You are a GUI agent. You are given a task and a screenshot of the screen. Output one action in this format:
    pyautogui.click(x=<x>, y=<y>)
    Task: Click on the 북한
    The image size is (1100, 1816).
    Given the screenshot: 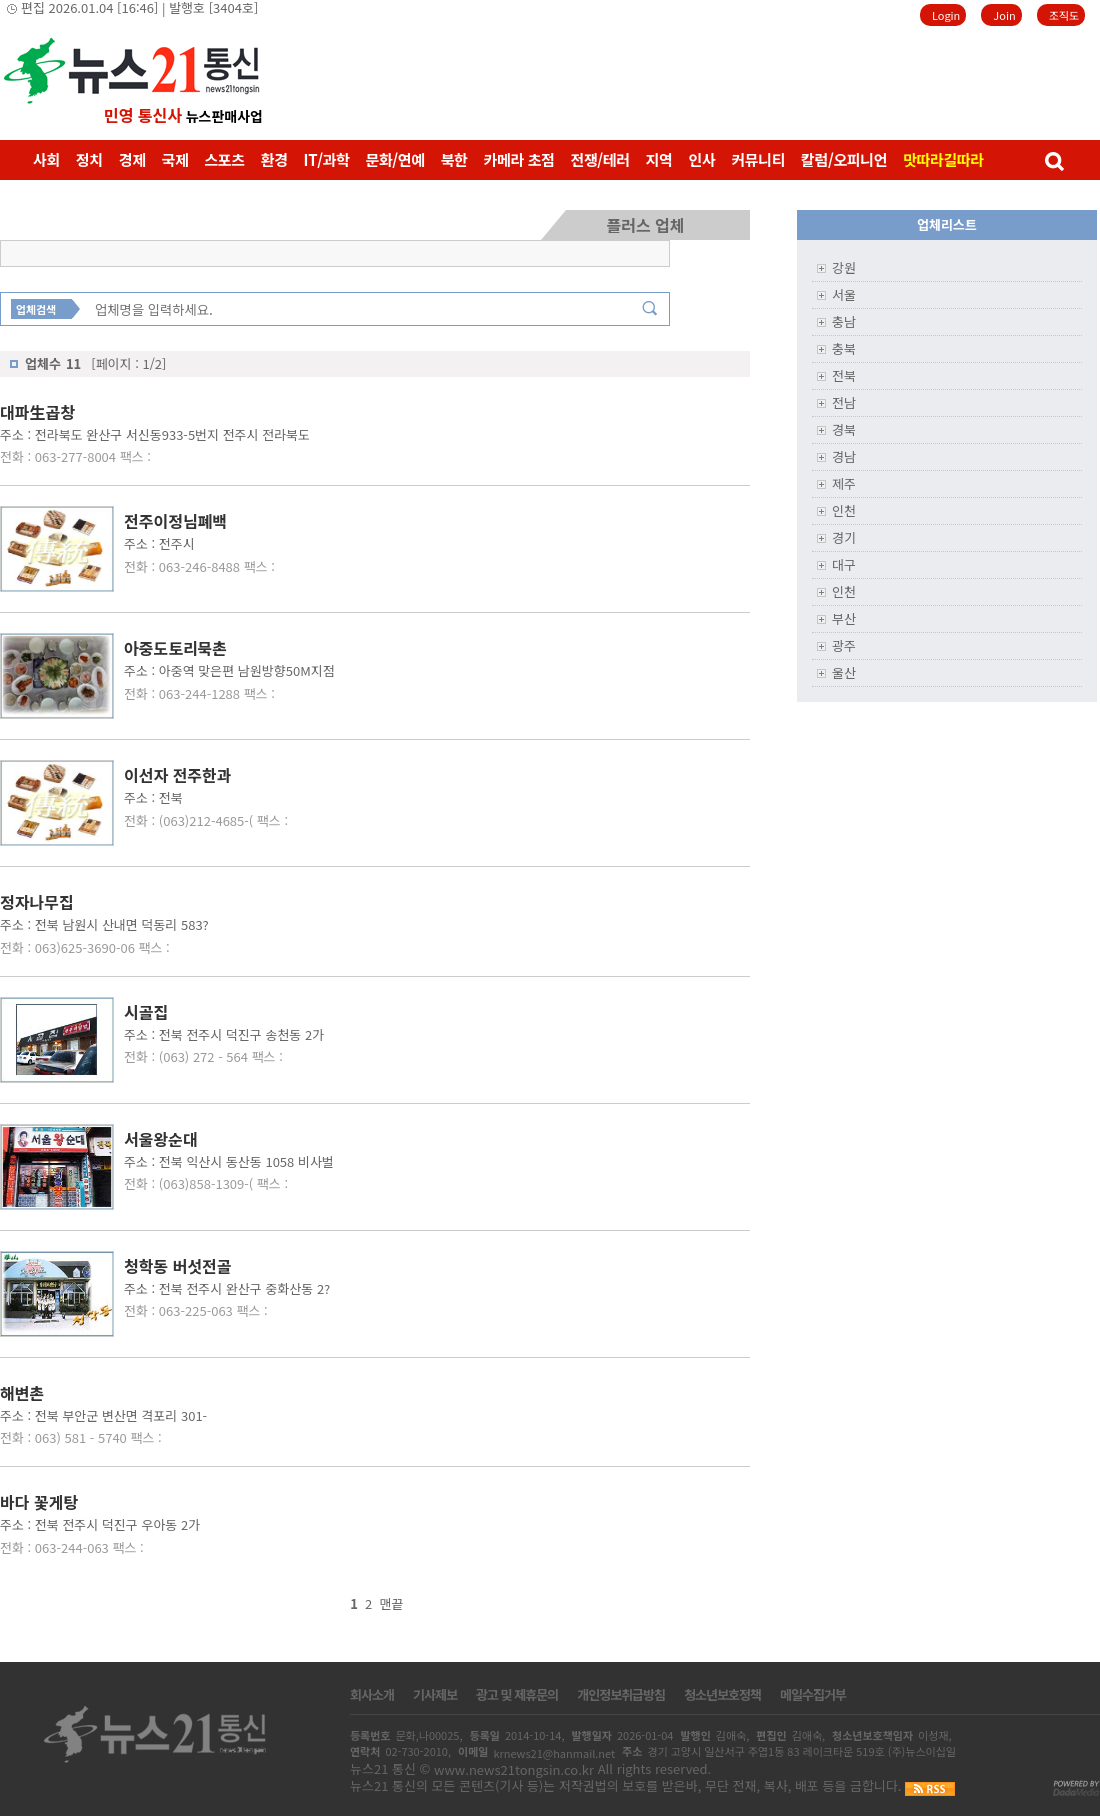 What is the action you would take?
    pyautogui.click(x=454, y=159)
    